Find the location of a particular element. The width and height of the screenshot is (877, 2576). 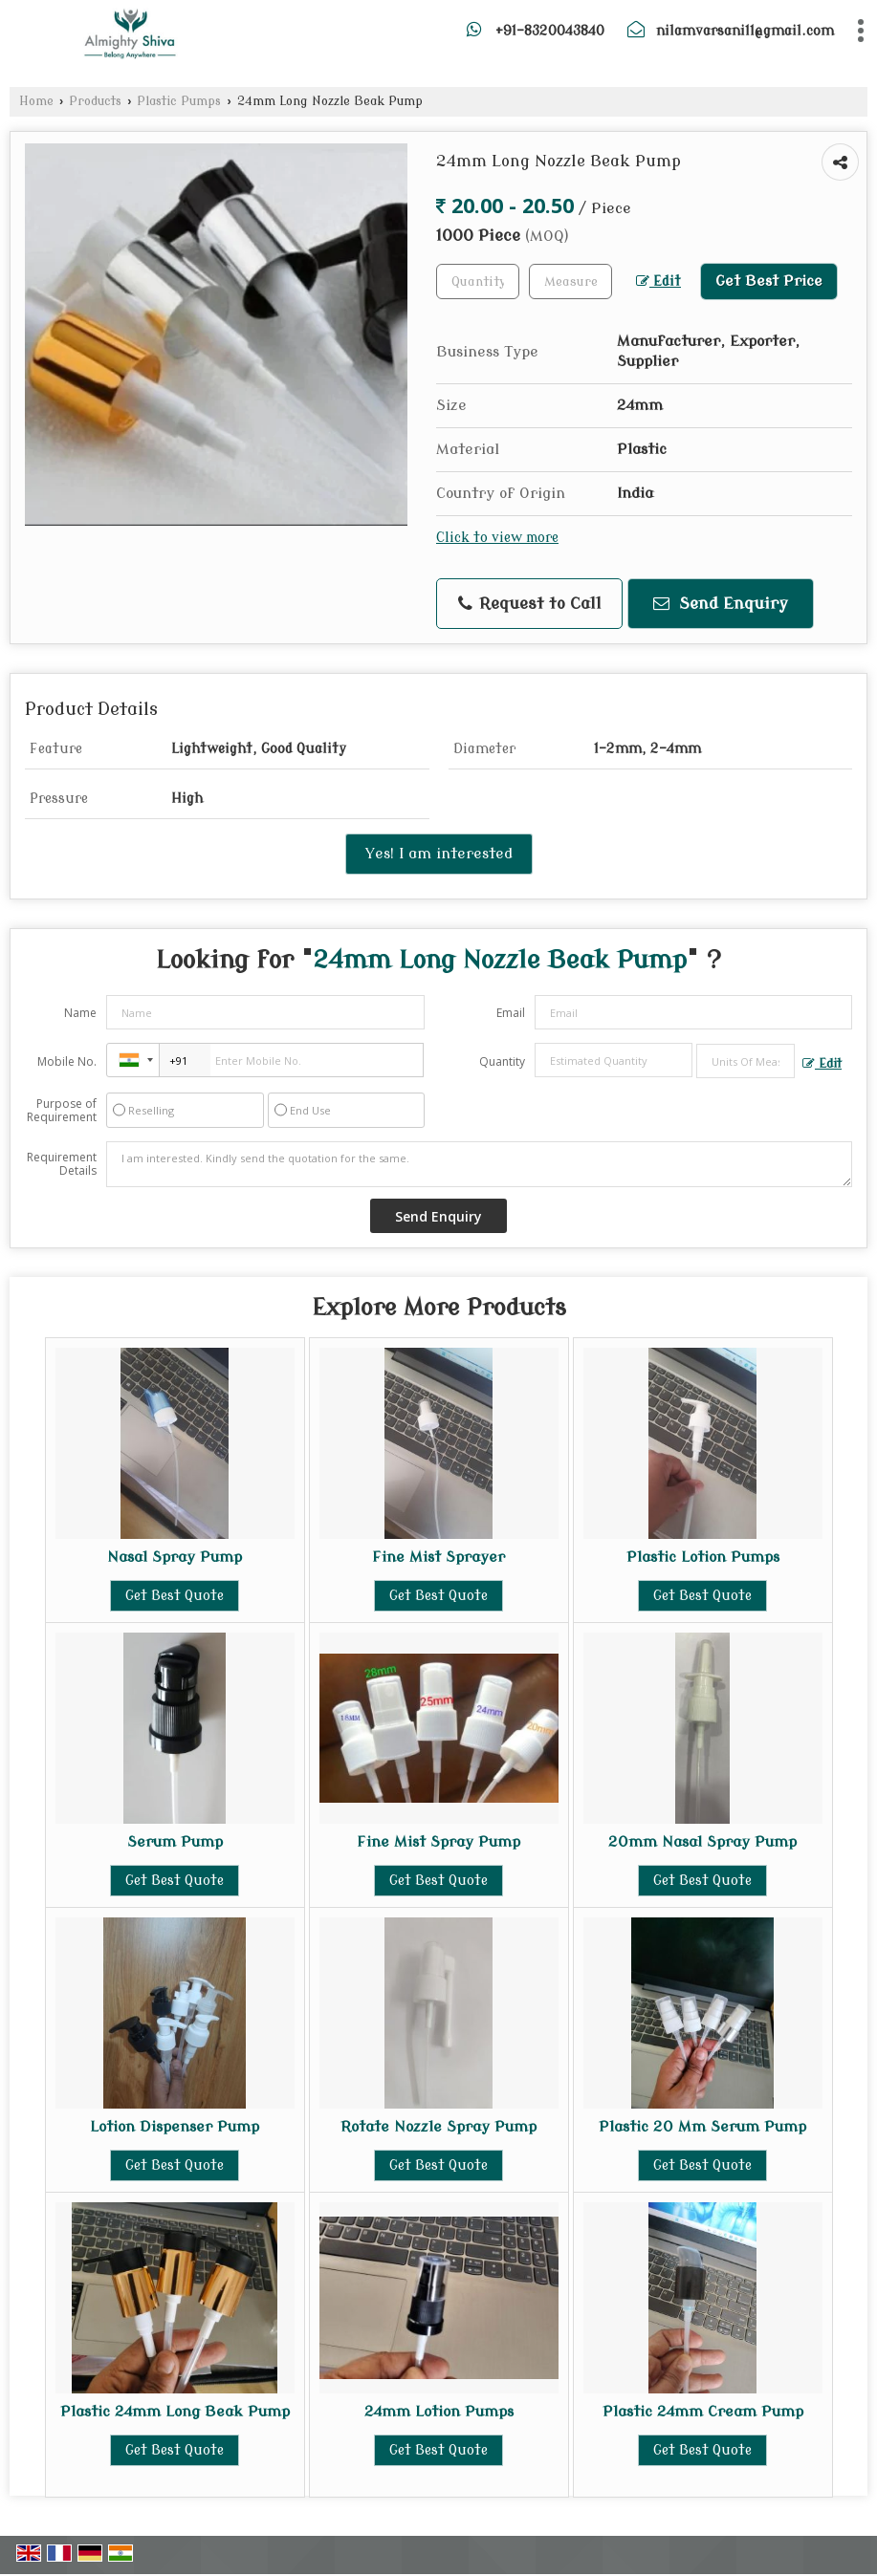

Fine Mist Sprayer is located at coordinates (438, 1557).